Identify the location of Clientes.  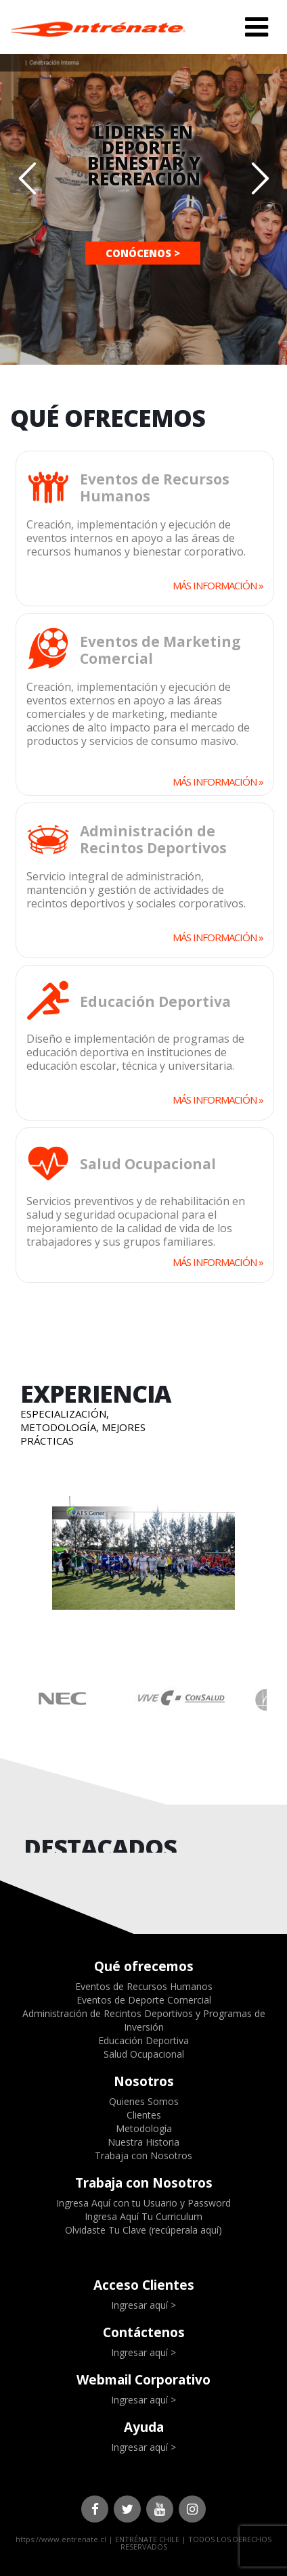
(144, 2114).